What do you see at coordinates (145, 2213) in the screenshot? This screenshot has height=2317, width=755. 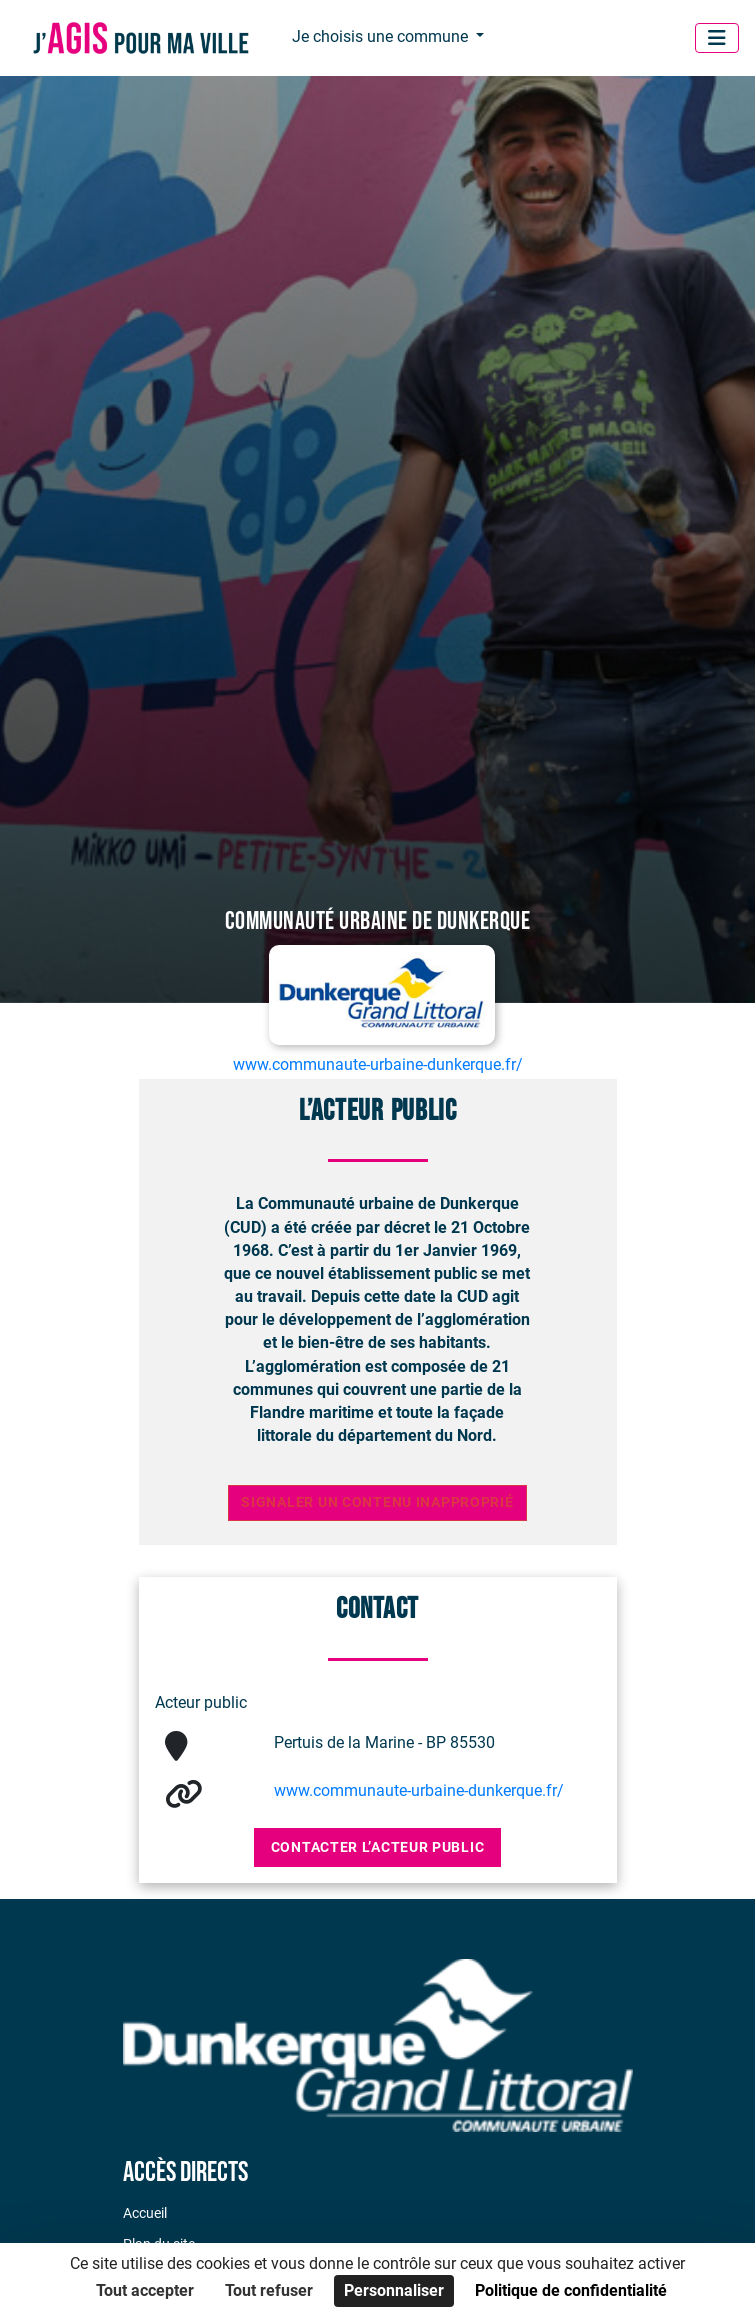 I see `Accueil` at bounding box center [145, 2213].